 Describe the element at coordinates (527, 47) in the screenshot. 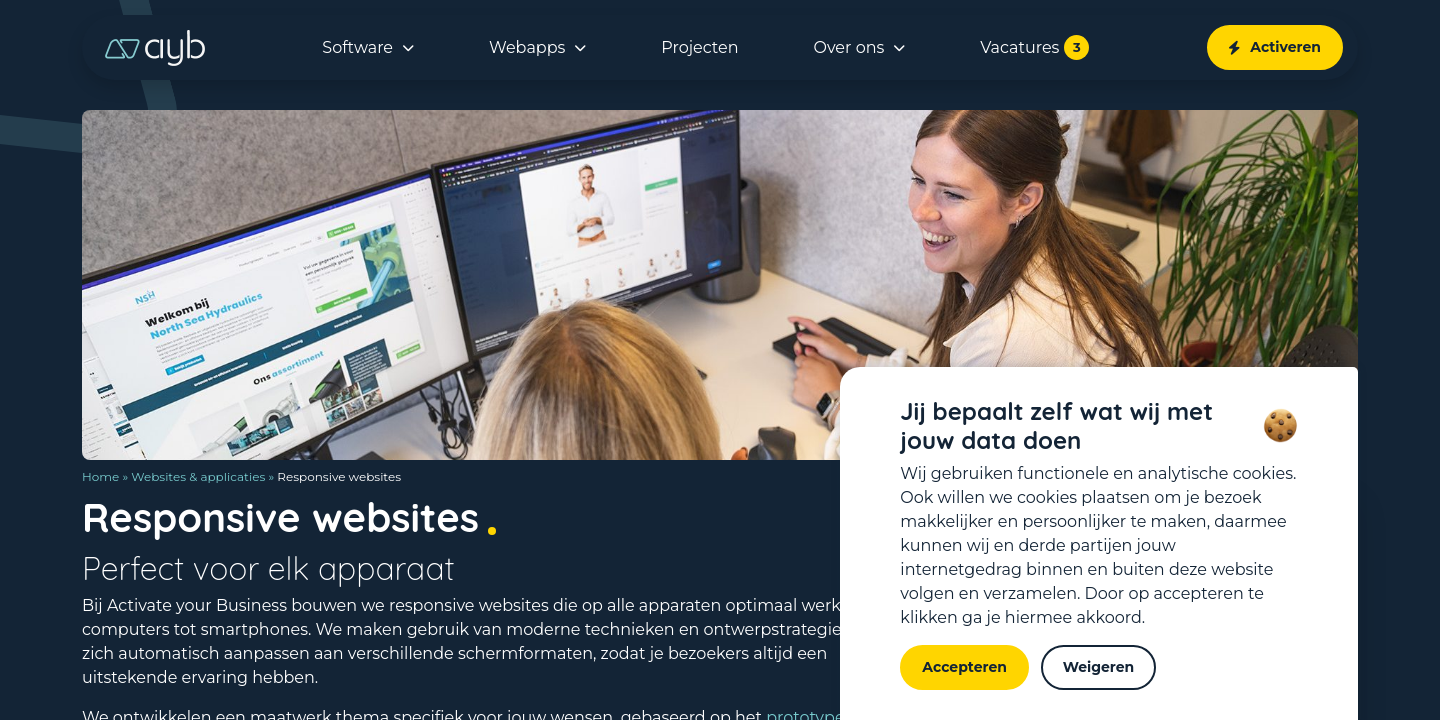

I see `Webapps` at that location.